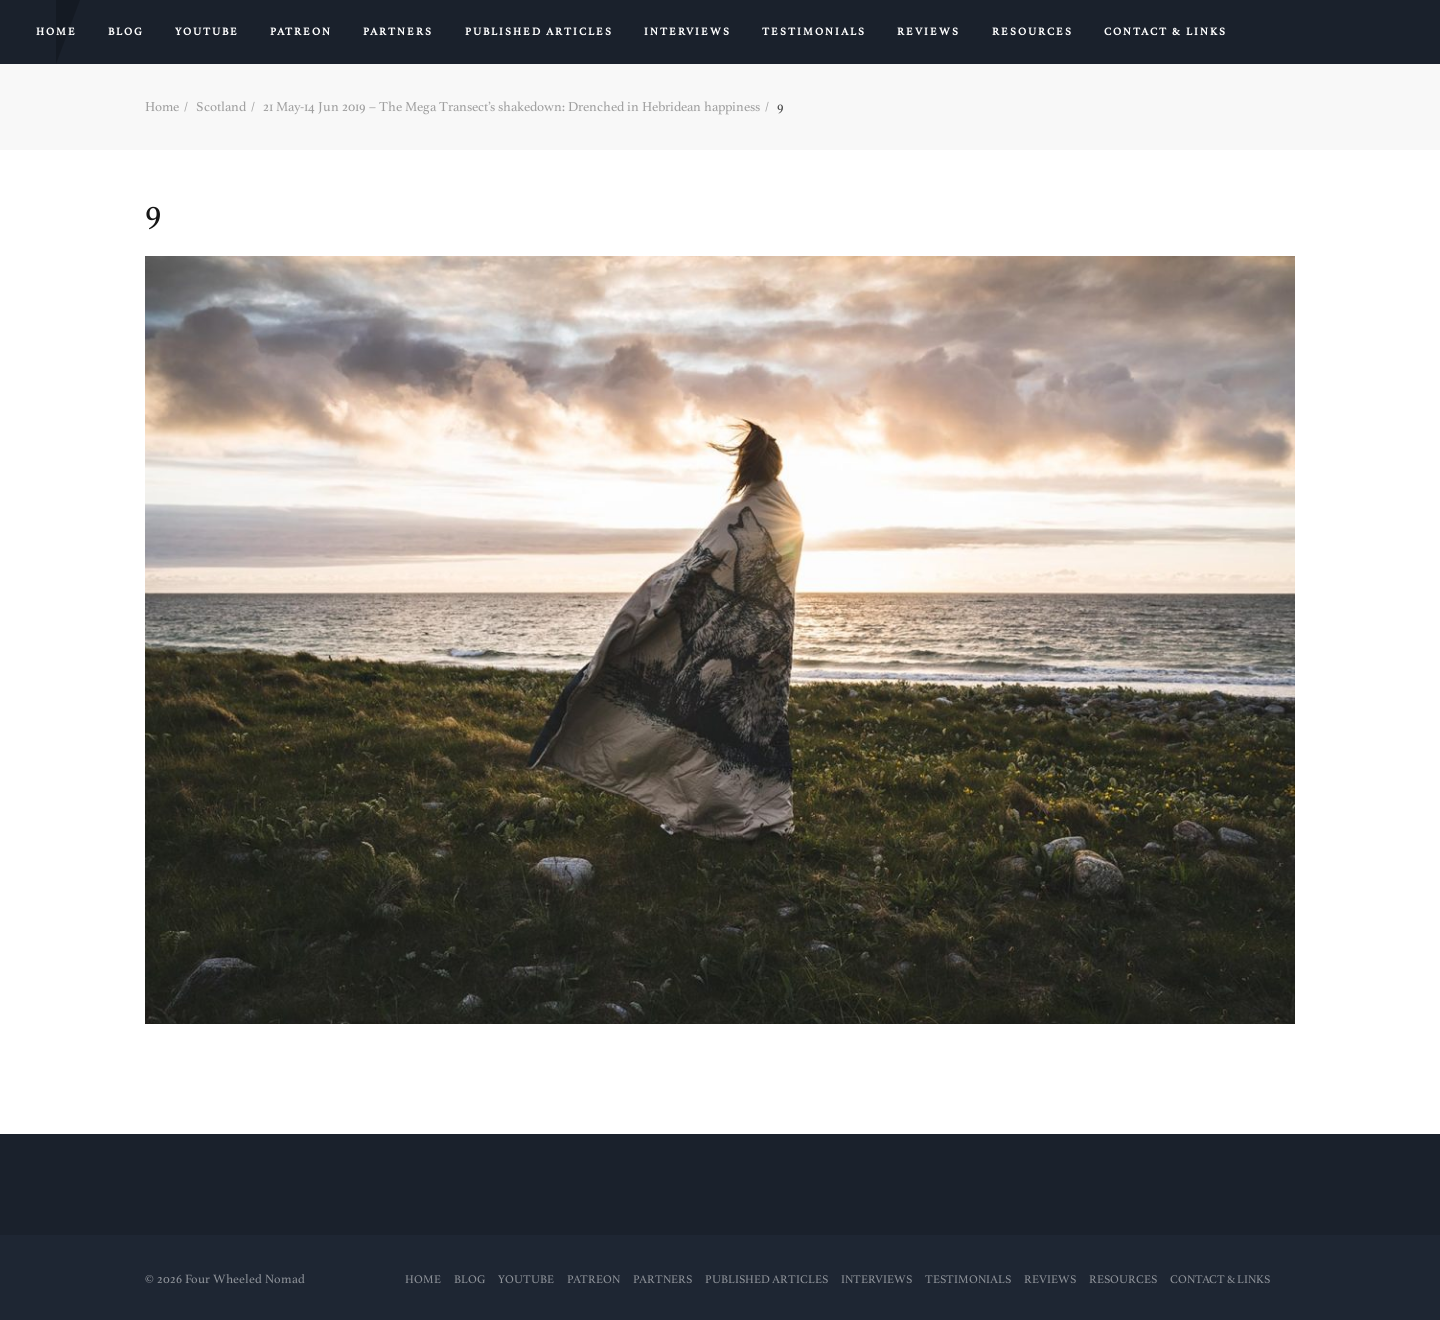  Describe the element at coordinates (687, 32) in the screenshot. I see `Interviews` at that location.